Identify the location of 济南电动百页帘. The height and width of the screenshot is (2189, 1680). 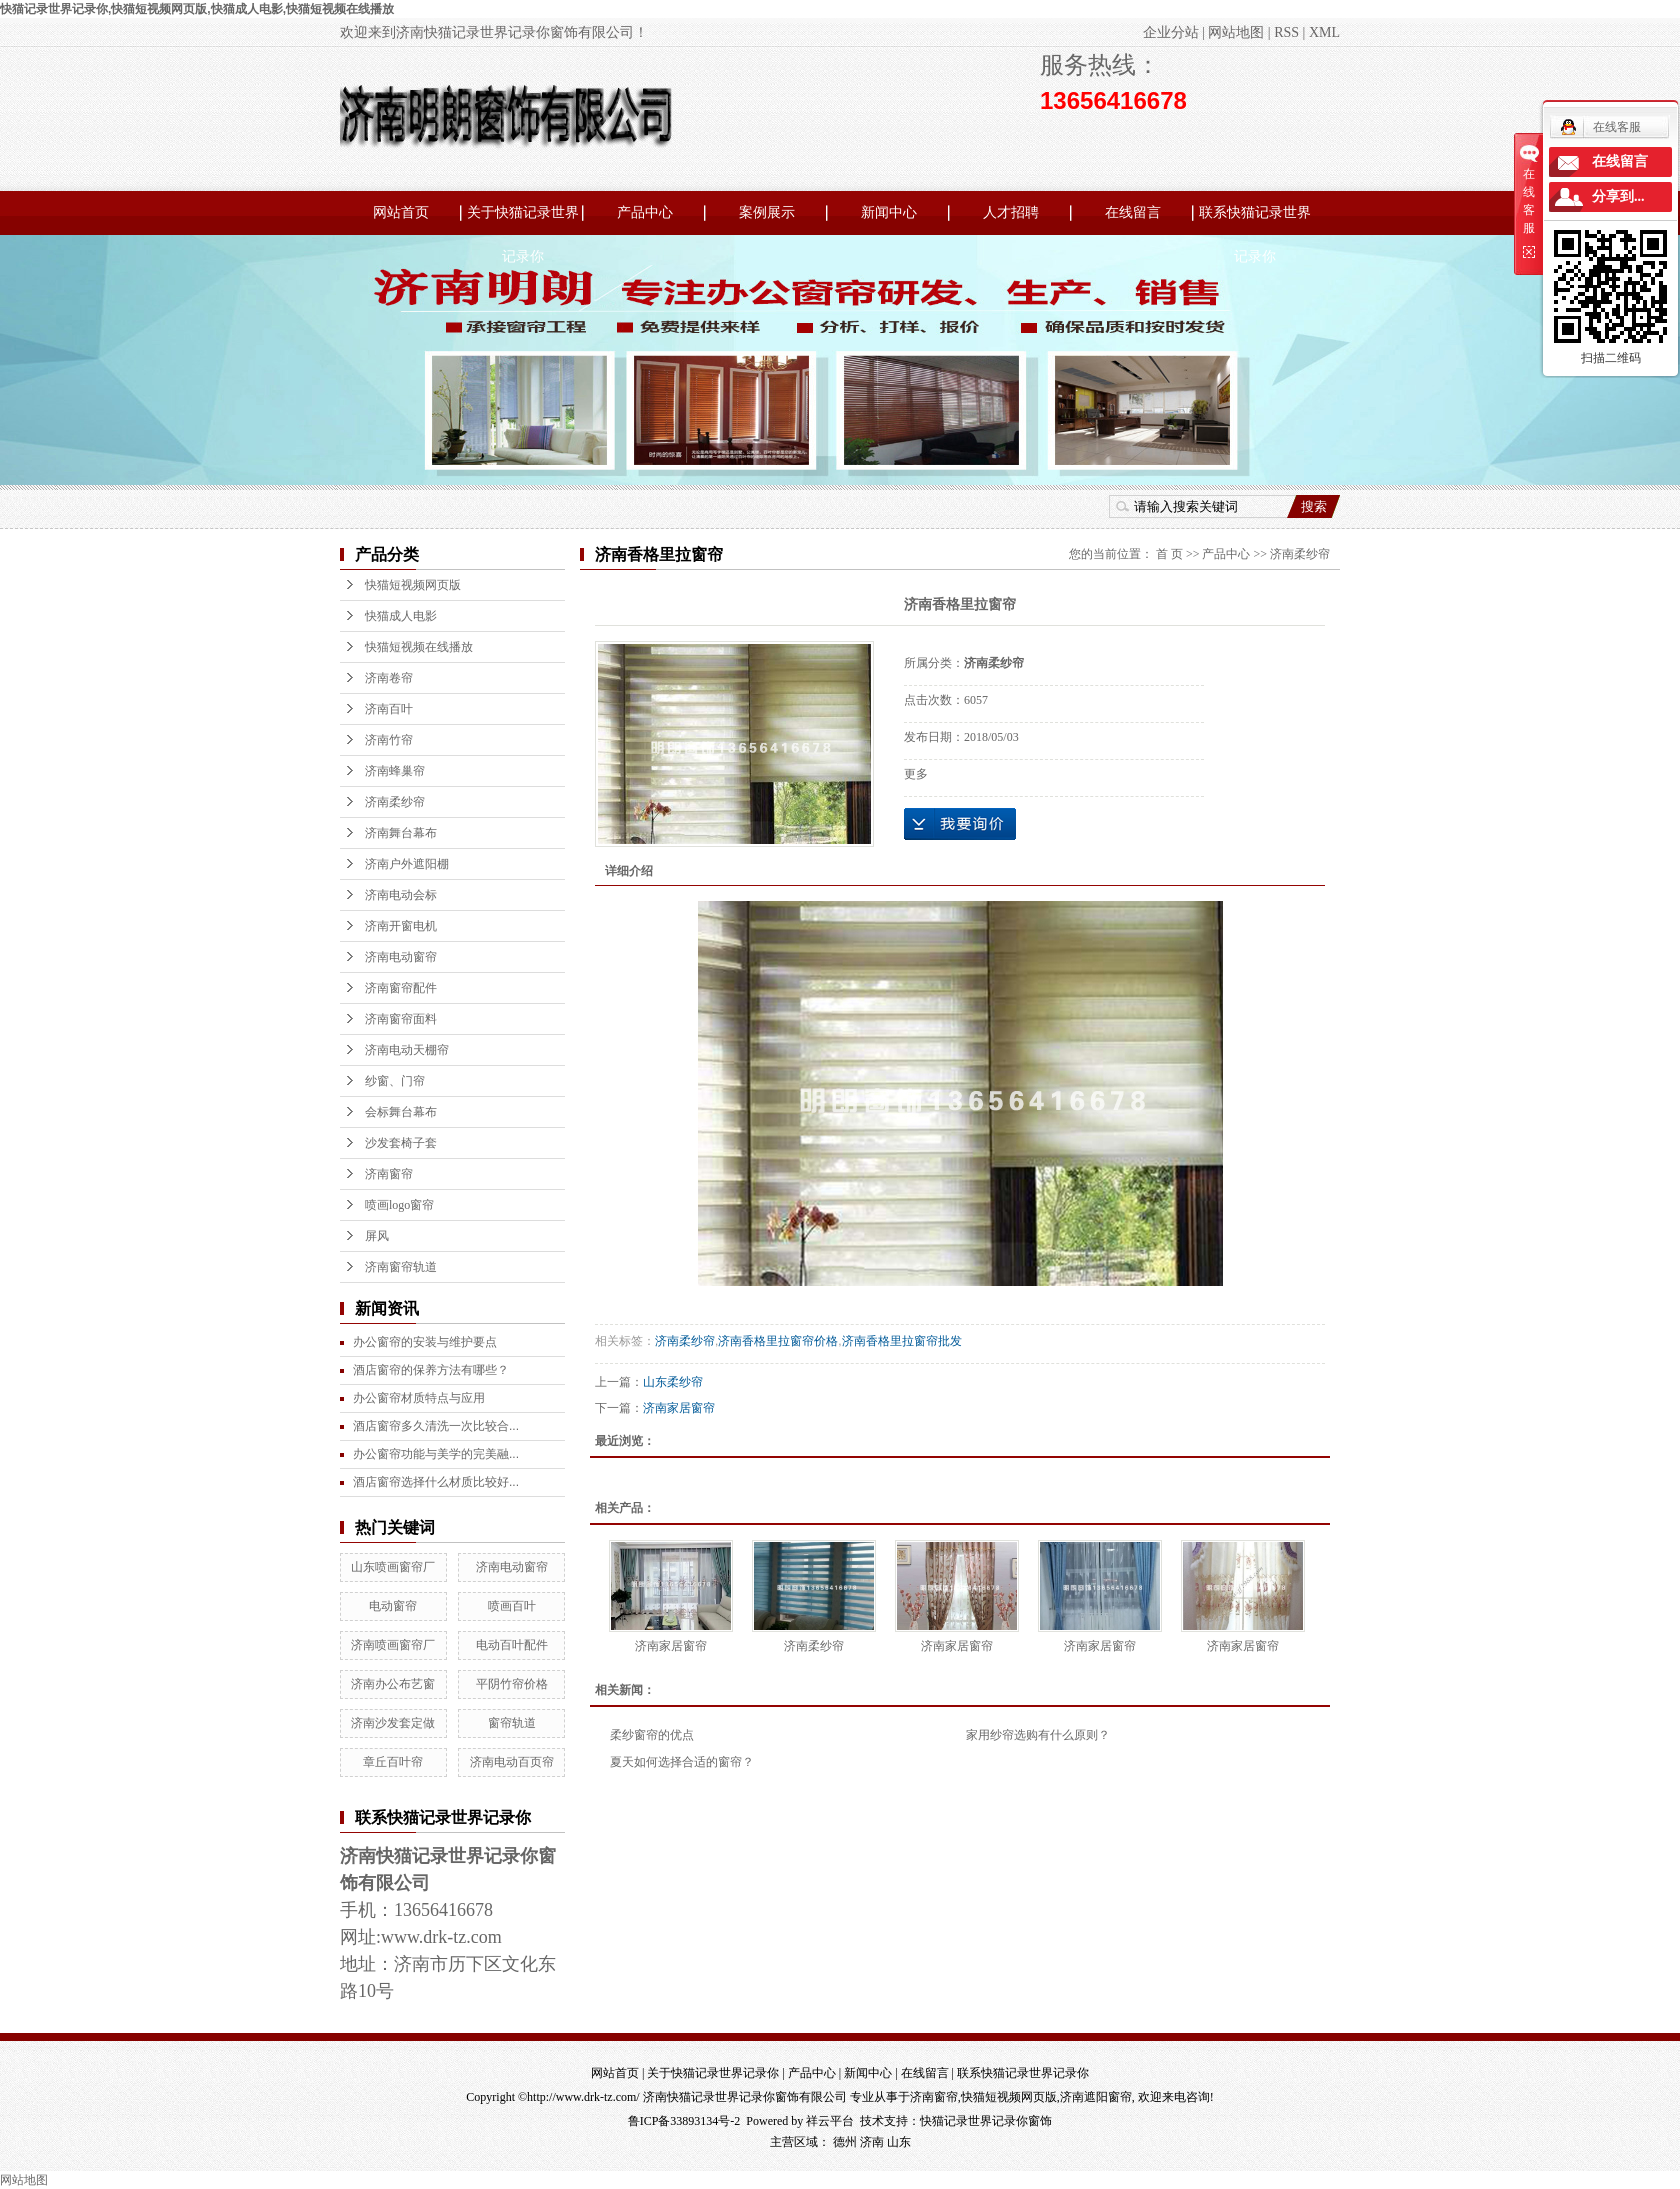
(512, 1762).